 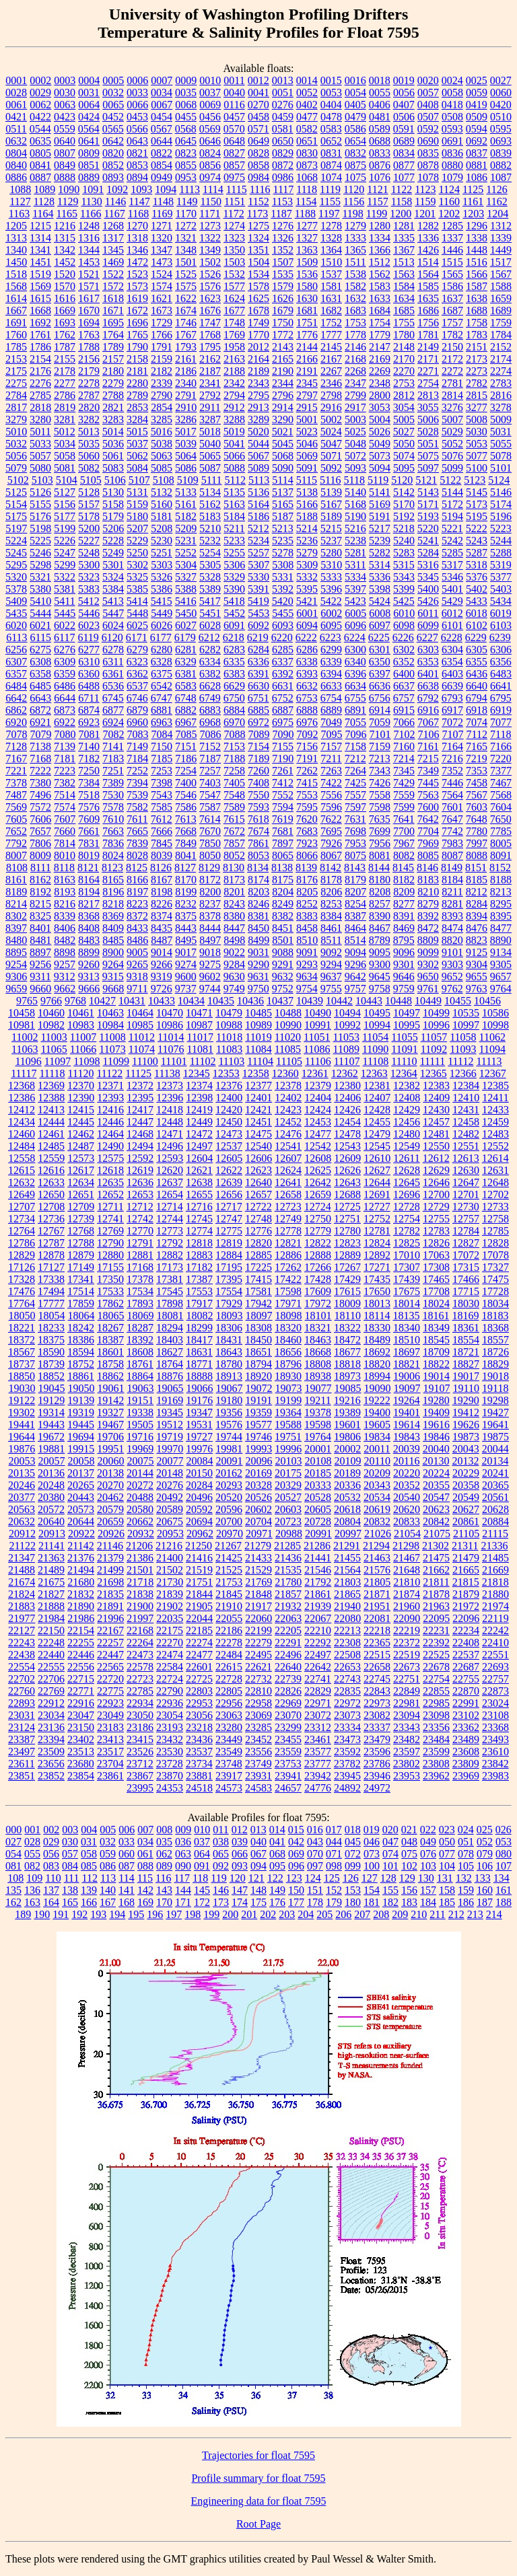 What do you see at coordinates (40, 916) in the screenshot?
I see `8325` at bounding box center [40, 916].